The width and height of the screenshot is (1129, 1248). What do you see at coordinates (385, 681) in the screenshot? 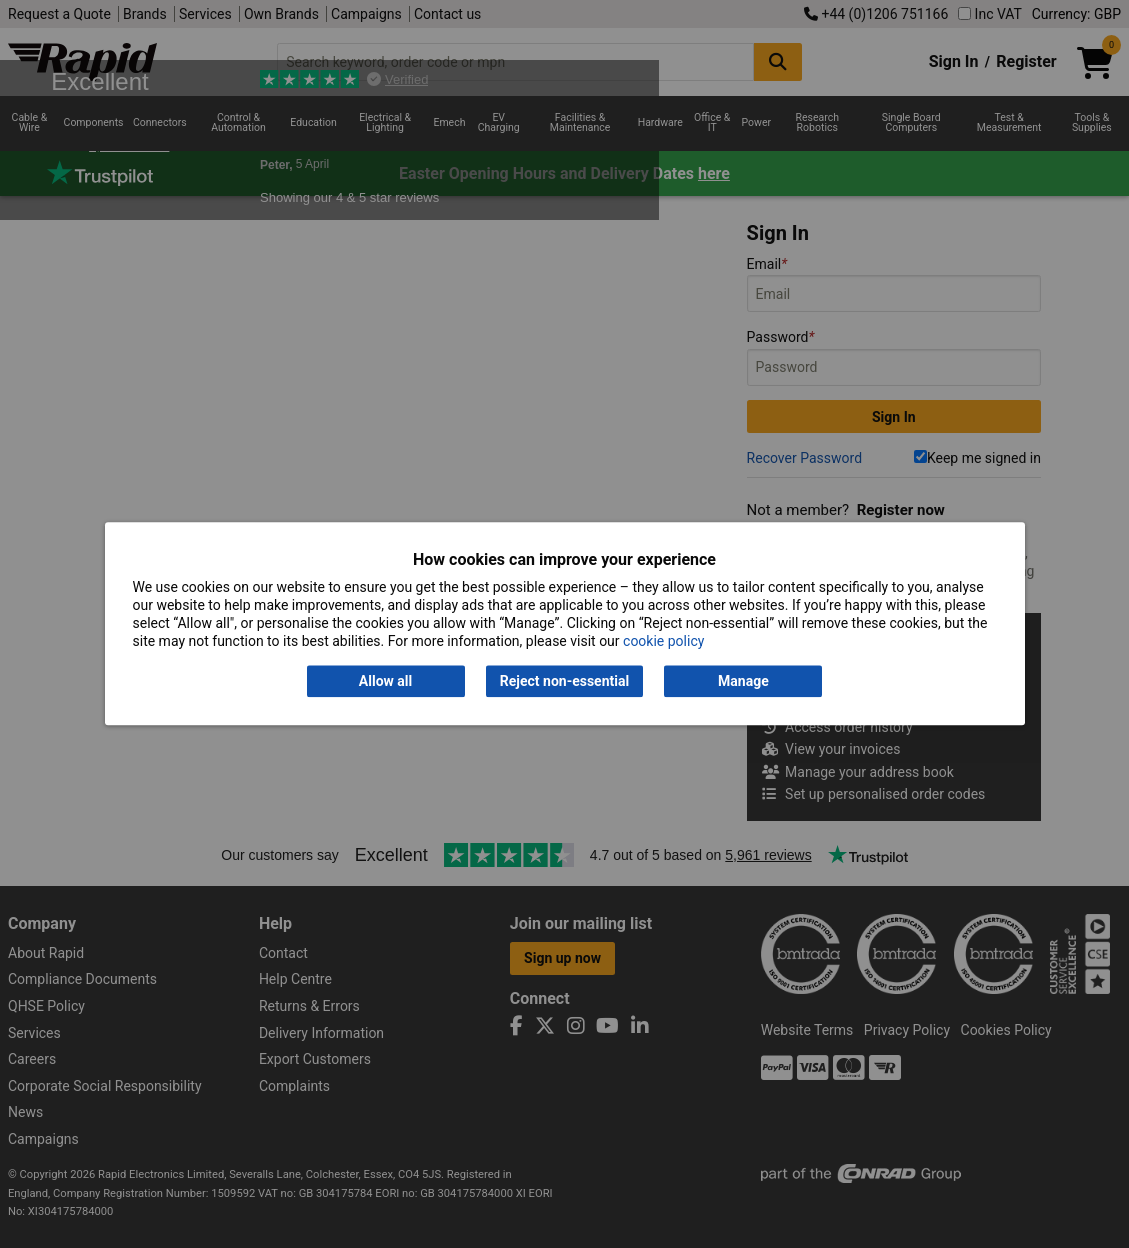
I see `Allow all` at bounding box center [385, 681].